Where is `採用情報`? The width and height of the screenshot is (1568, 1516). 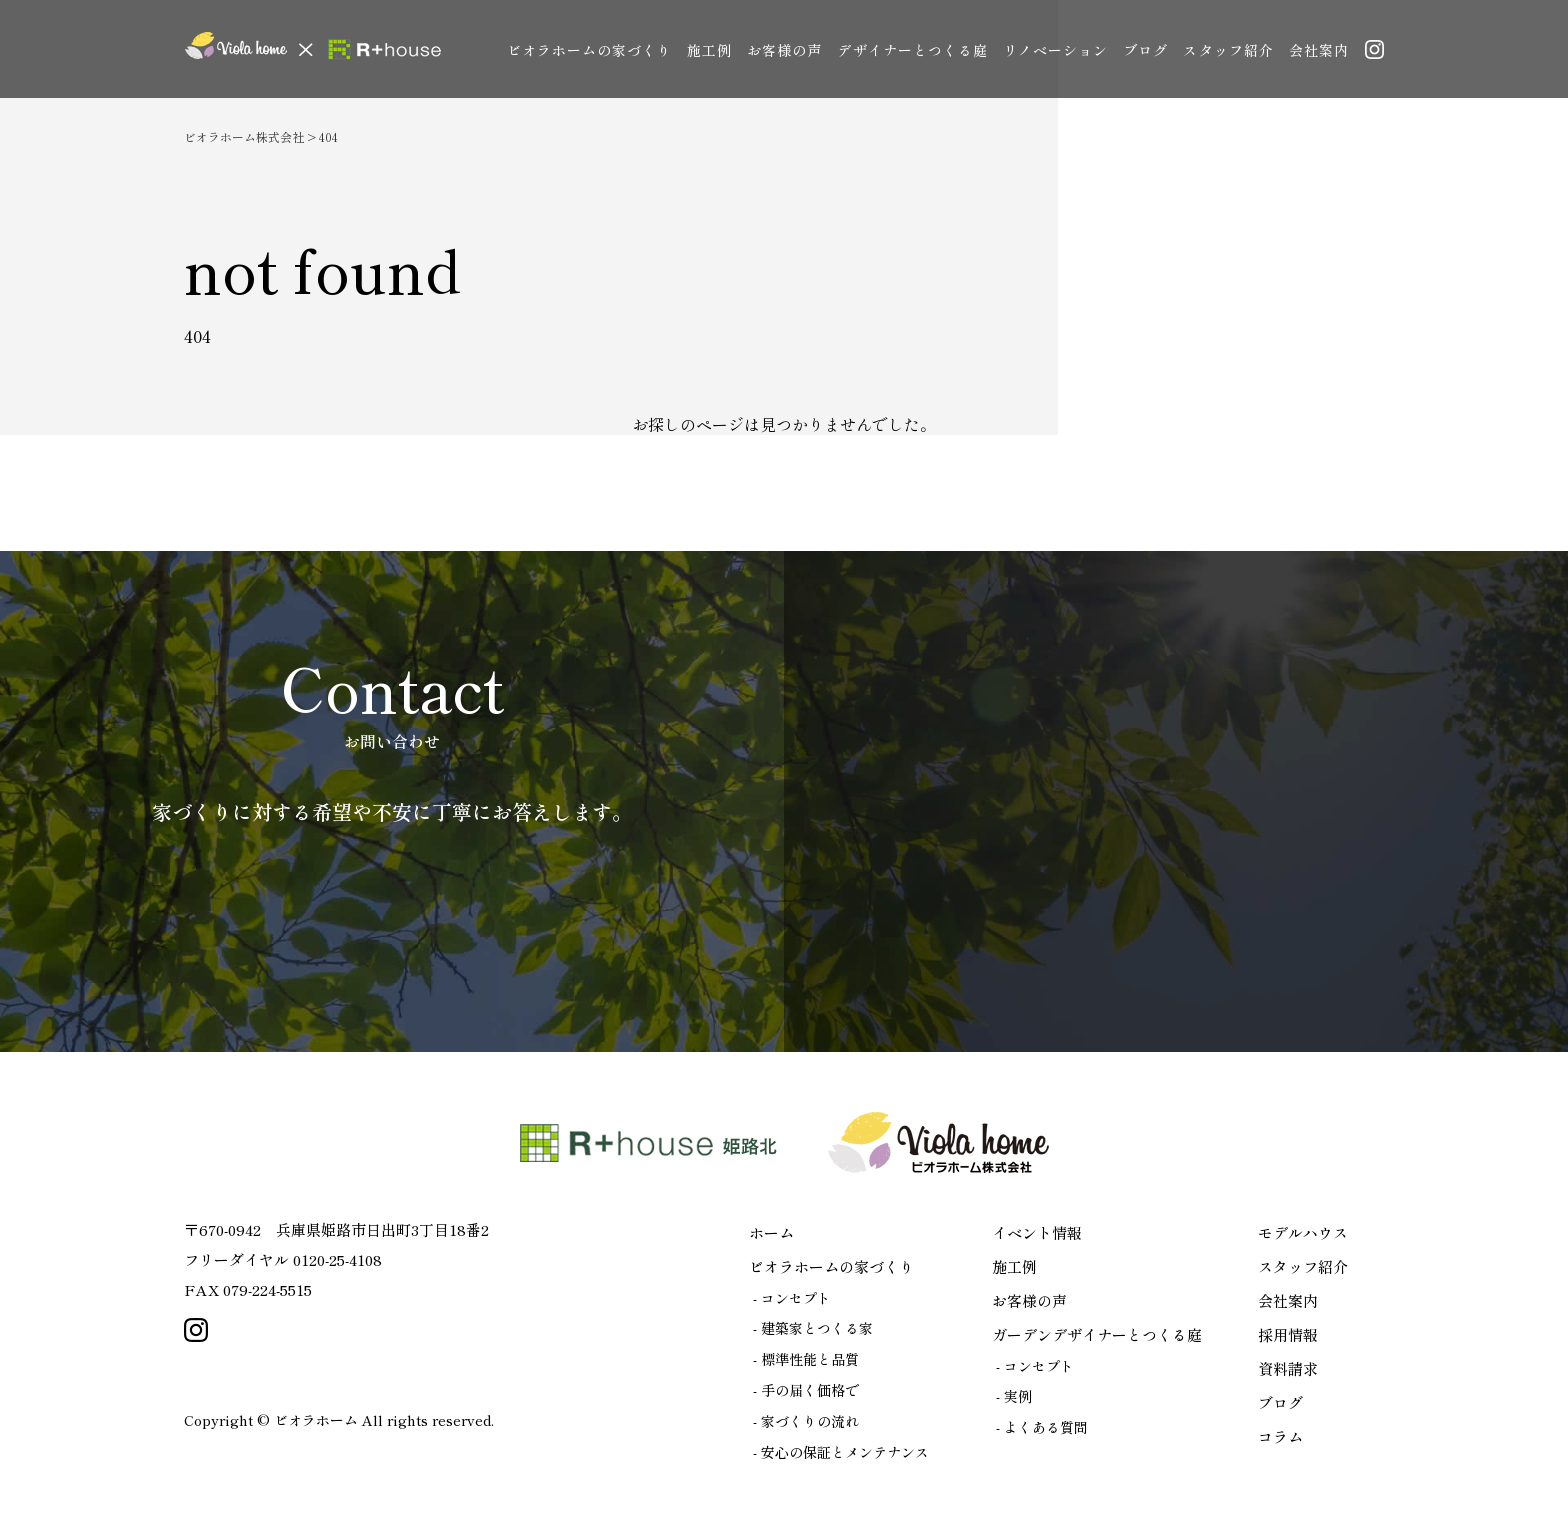
採用情報 is located at coordinates (1288, 1334).